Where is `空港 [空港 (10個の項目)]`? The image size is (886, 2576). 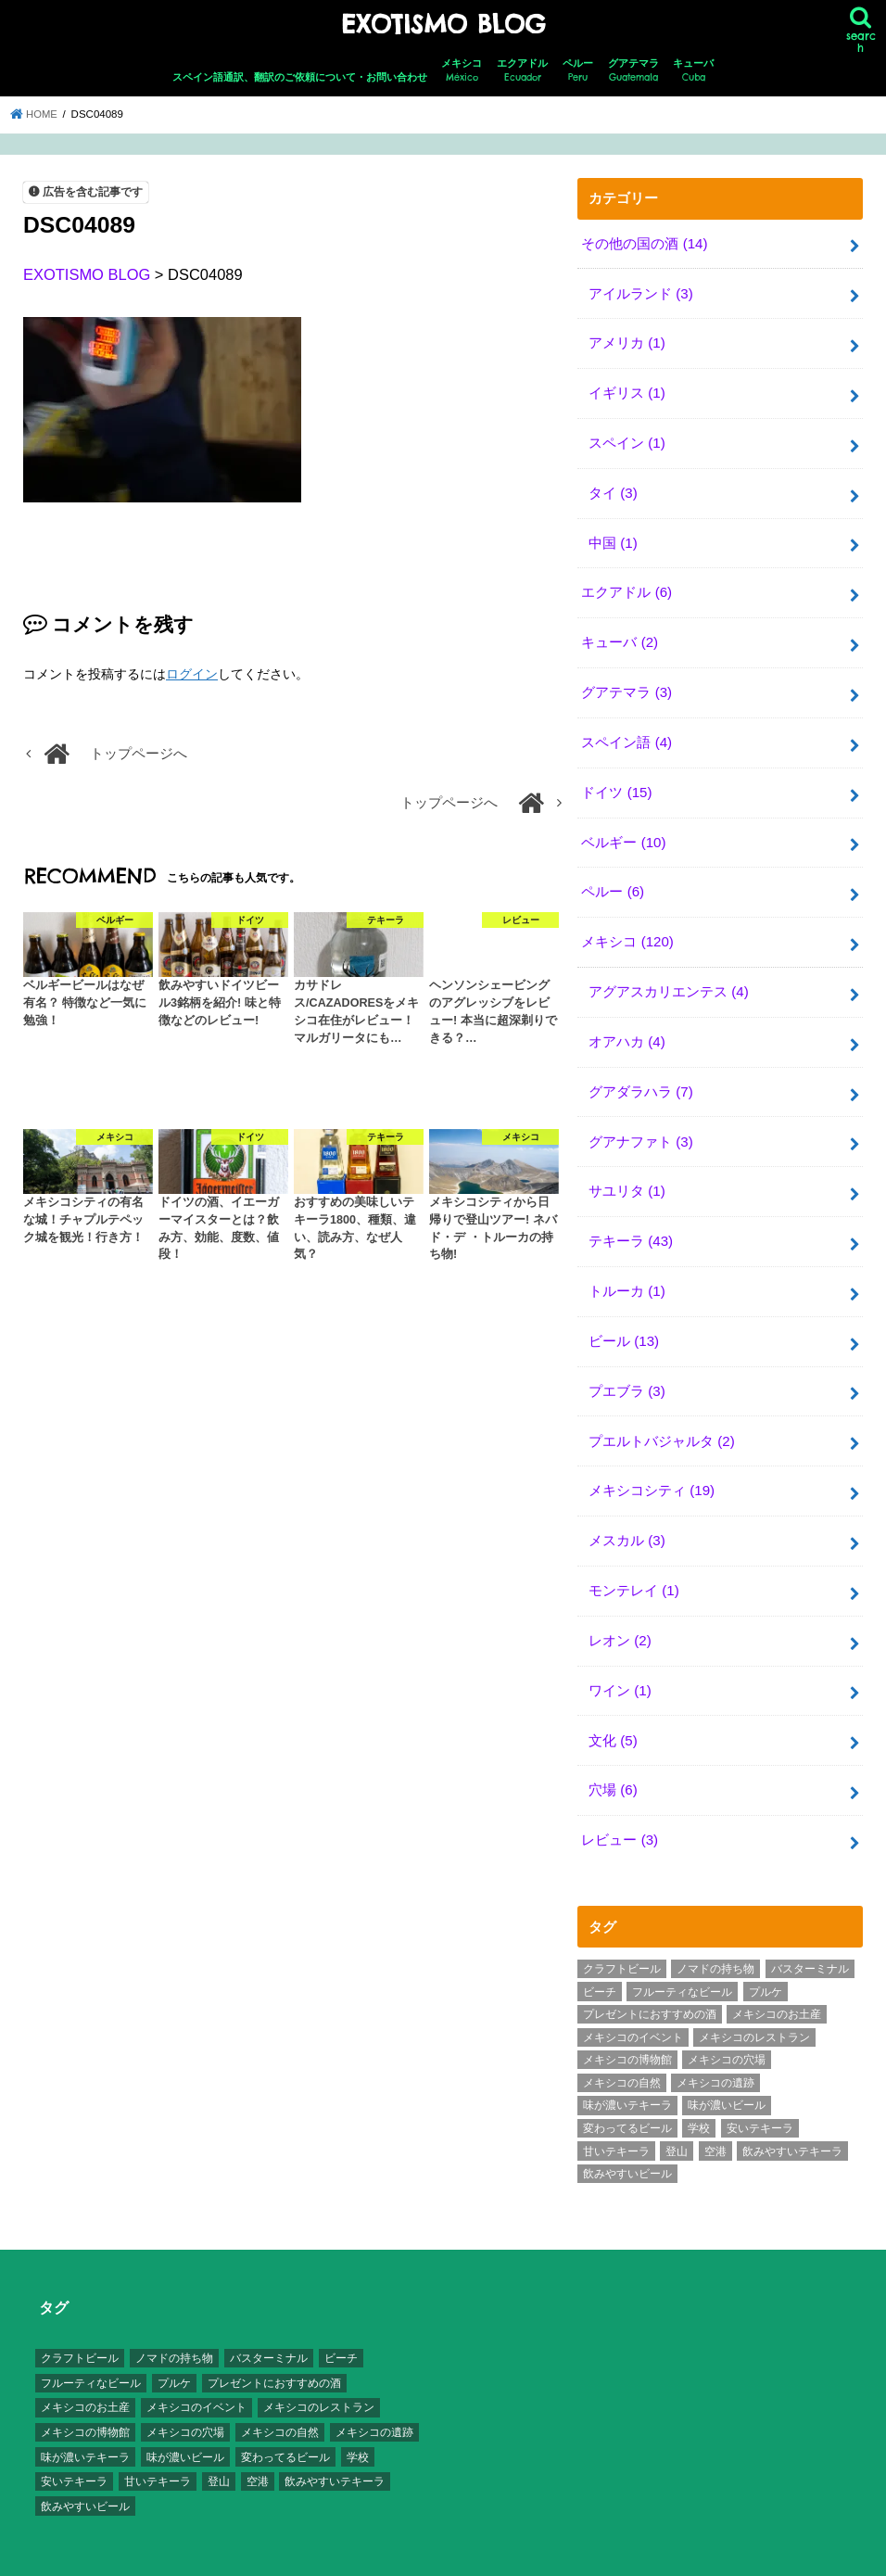
空港 [空港 (10個の項目)] is located at coordinates (715, 2120).